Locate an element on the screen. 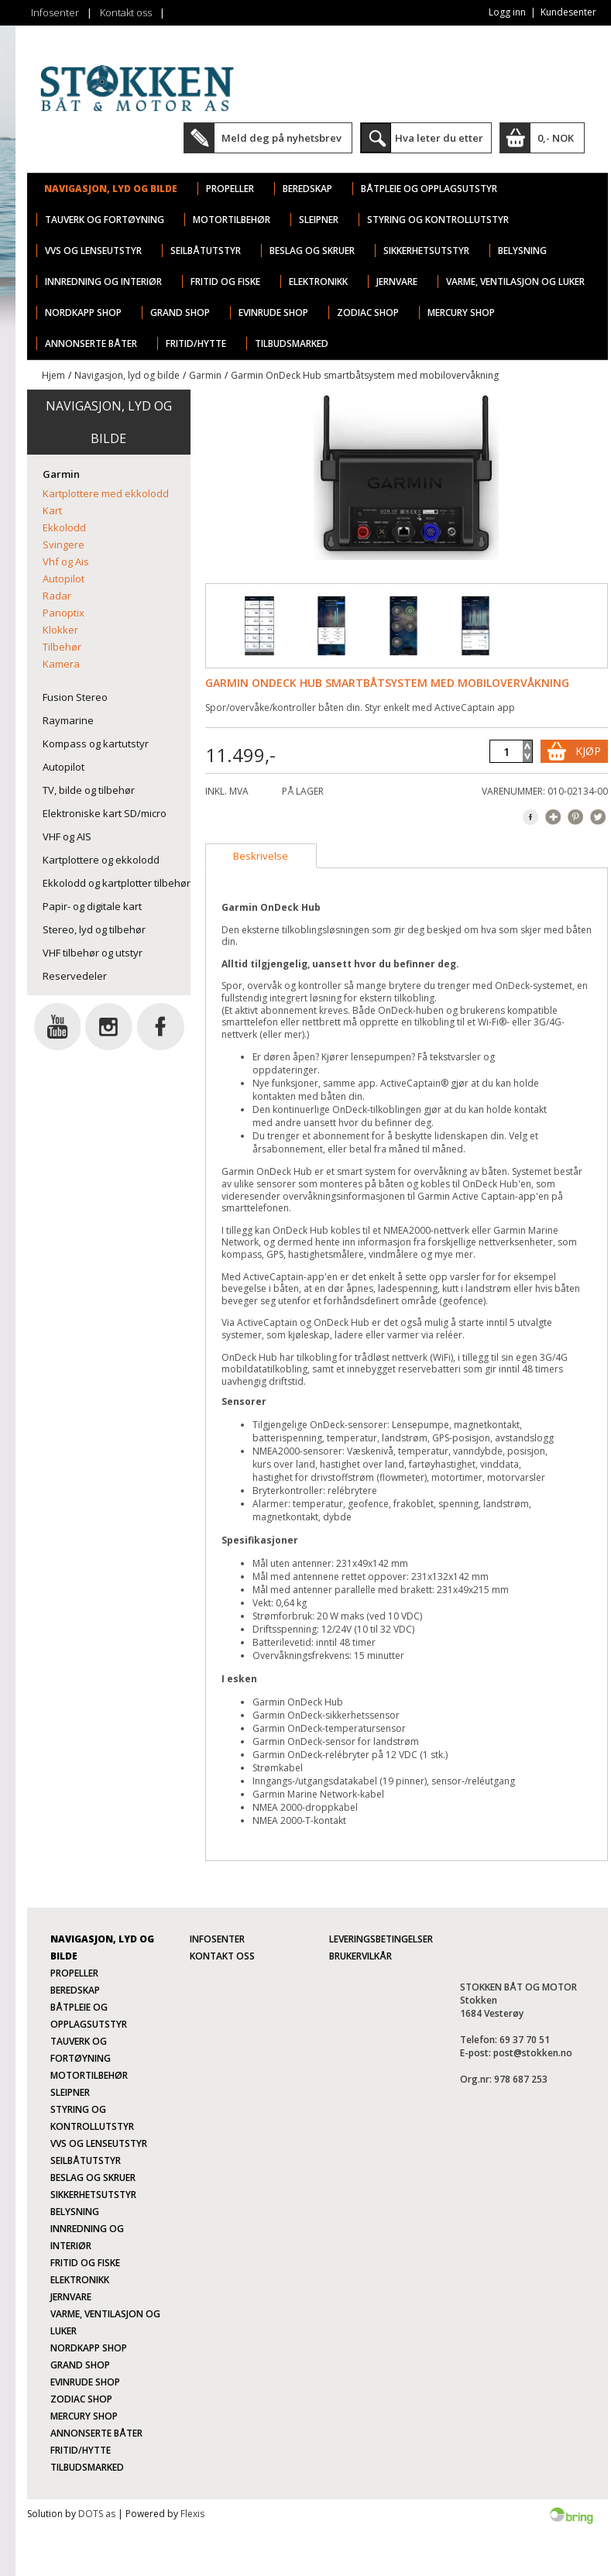  Hjem is located at coordinates (53, 375).